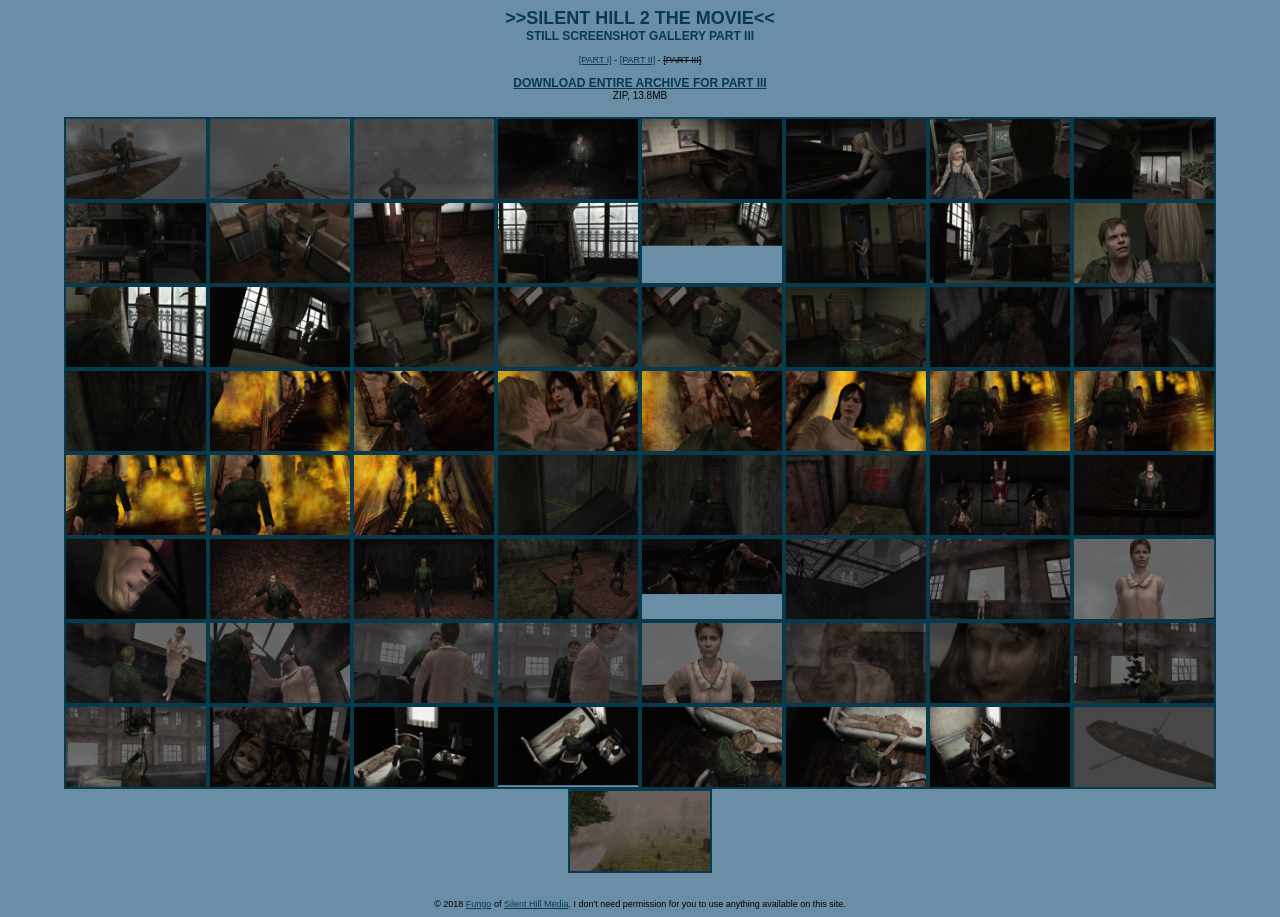 The height and width of the screenshot is (917, 1280). Describe the element at coordinates (638, 60) in the screenshot. I see `[PART II]` at that location.